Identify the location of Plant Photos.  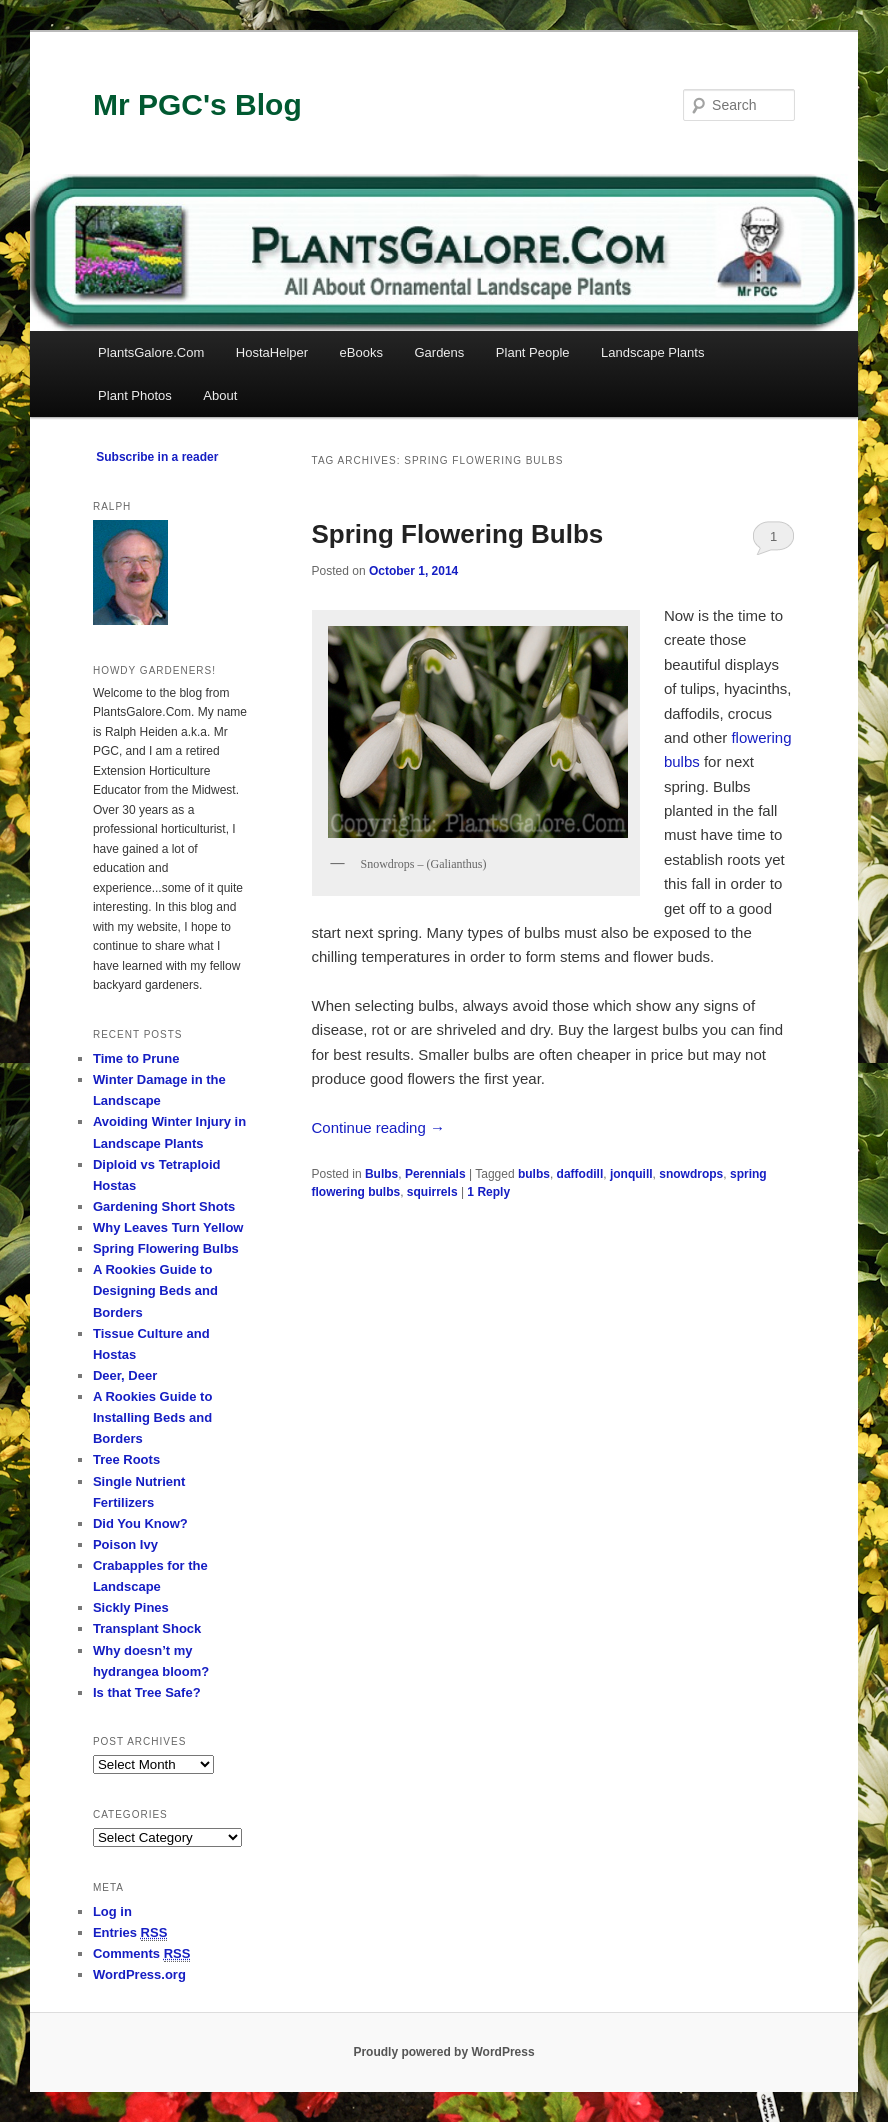
(135, 395).